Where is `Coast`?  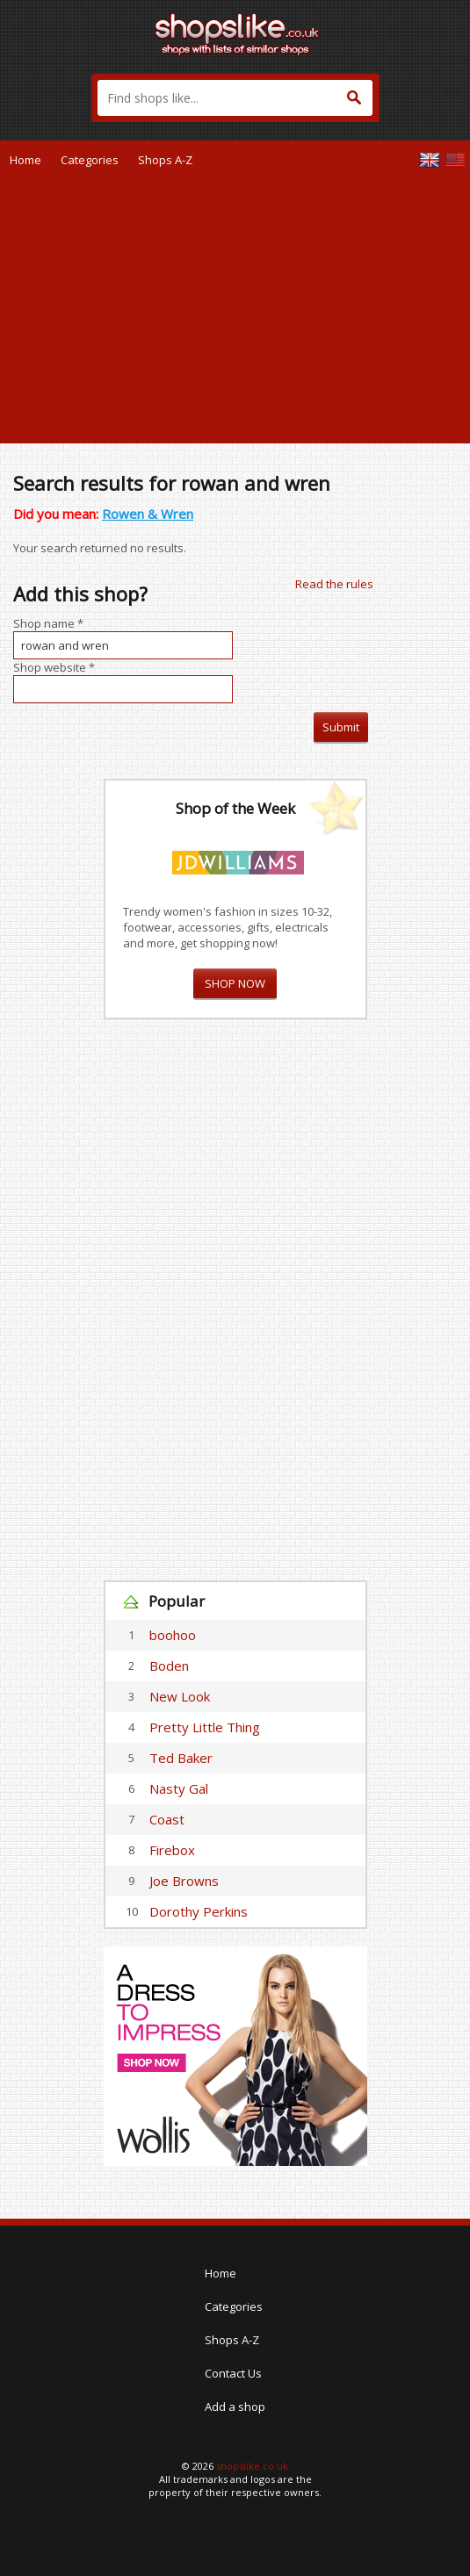 Coast is located at coordinates (166, 1819).